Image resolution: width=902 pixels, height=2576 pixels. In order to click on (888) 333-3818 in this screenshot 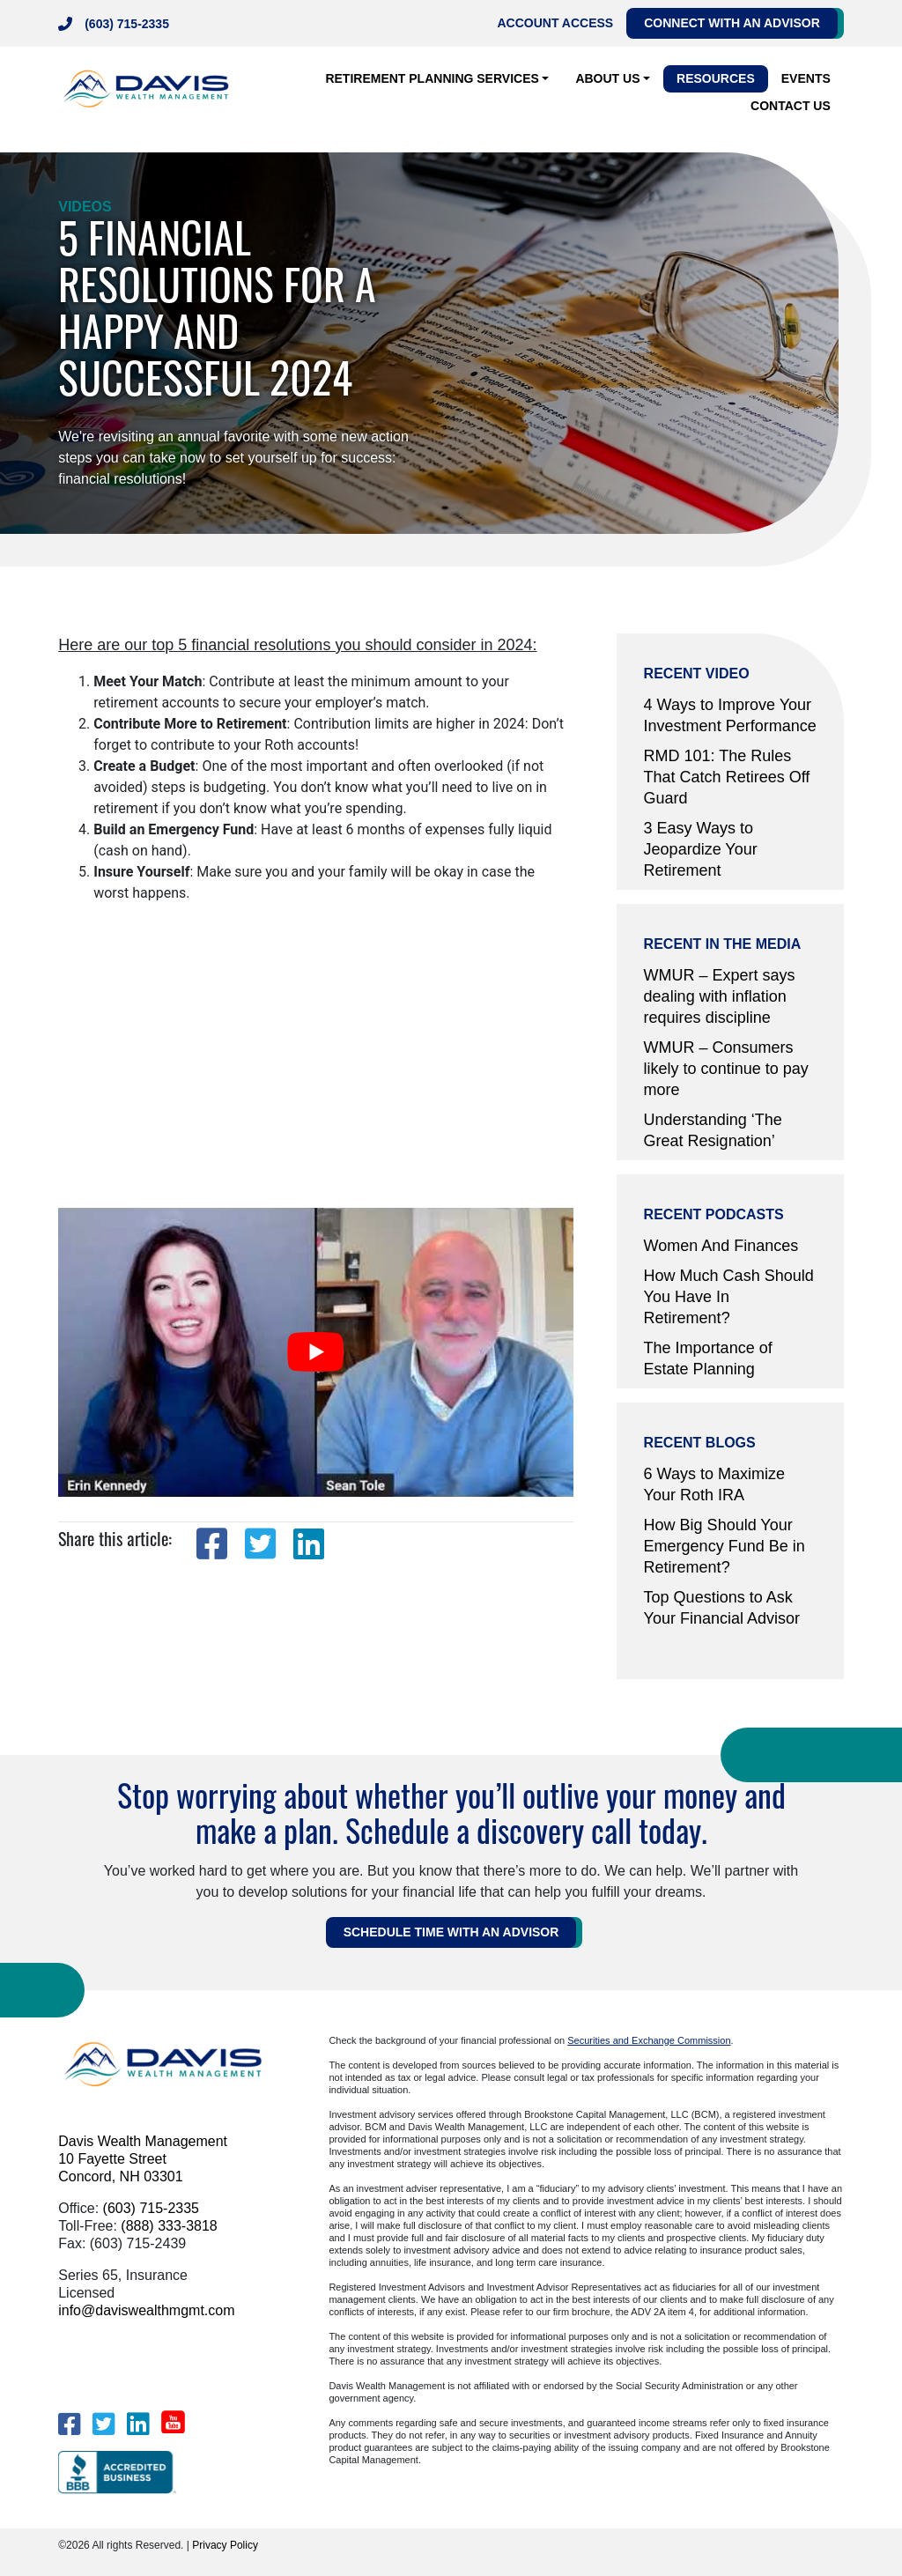, I will do `click(169, 2225)`.